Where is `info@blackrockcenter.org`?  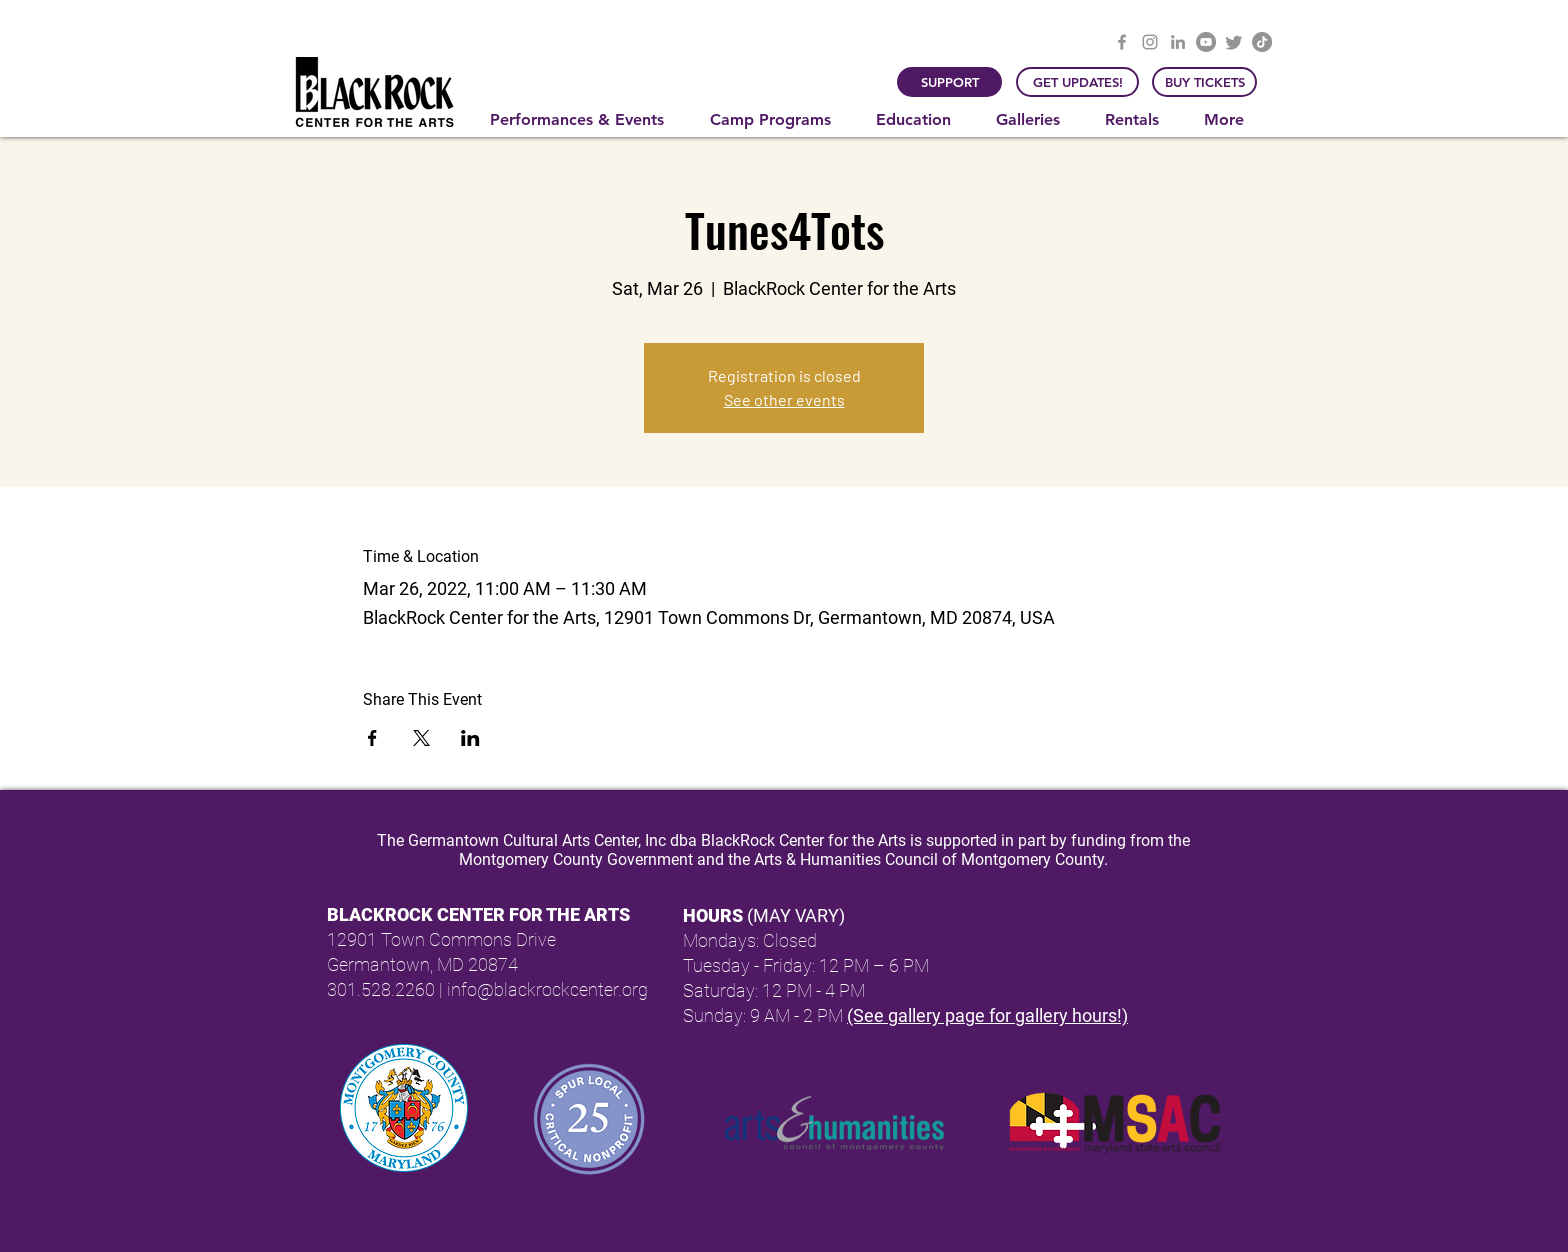 info@blackrockcenter.org is located at coordinates (547, 989).